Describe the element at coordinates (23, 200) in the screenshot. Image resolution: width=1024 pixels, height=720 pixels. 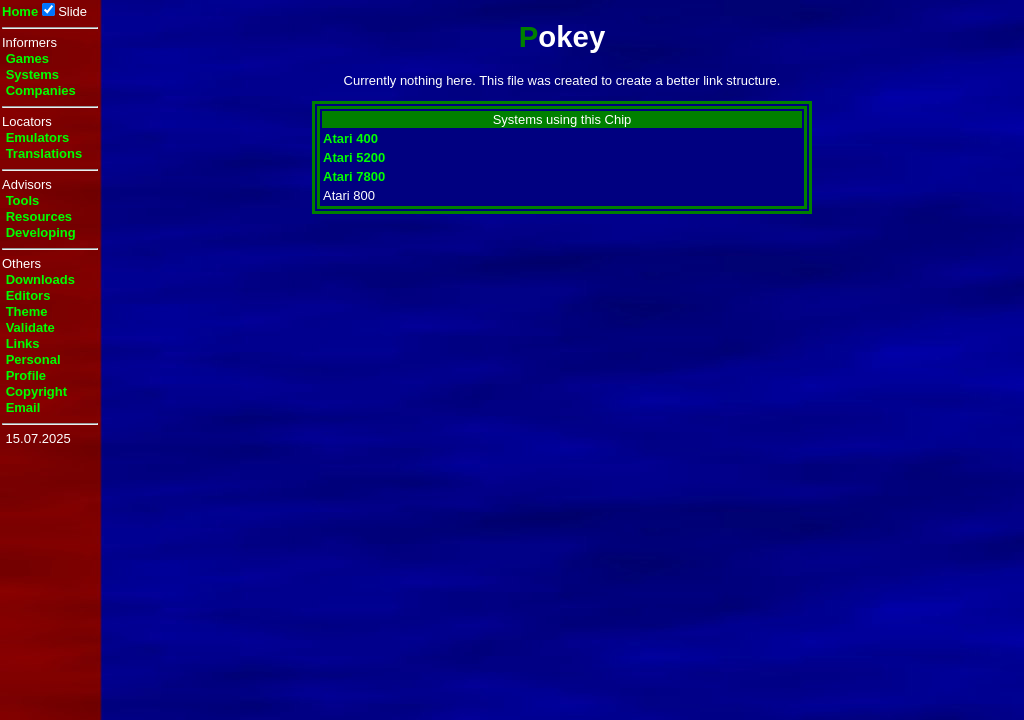
I see `Tools` at that location.